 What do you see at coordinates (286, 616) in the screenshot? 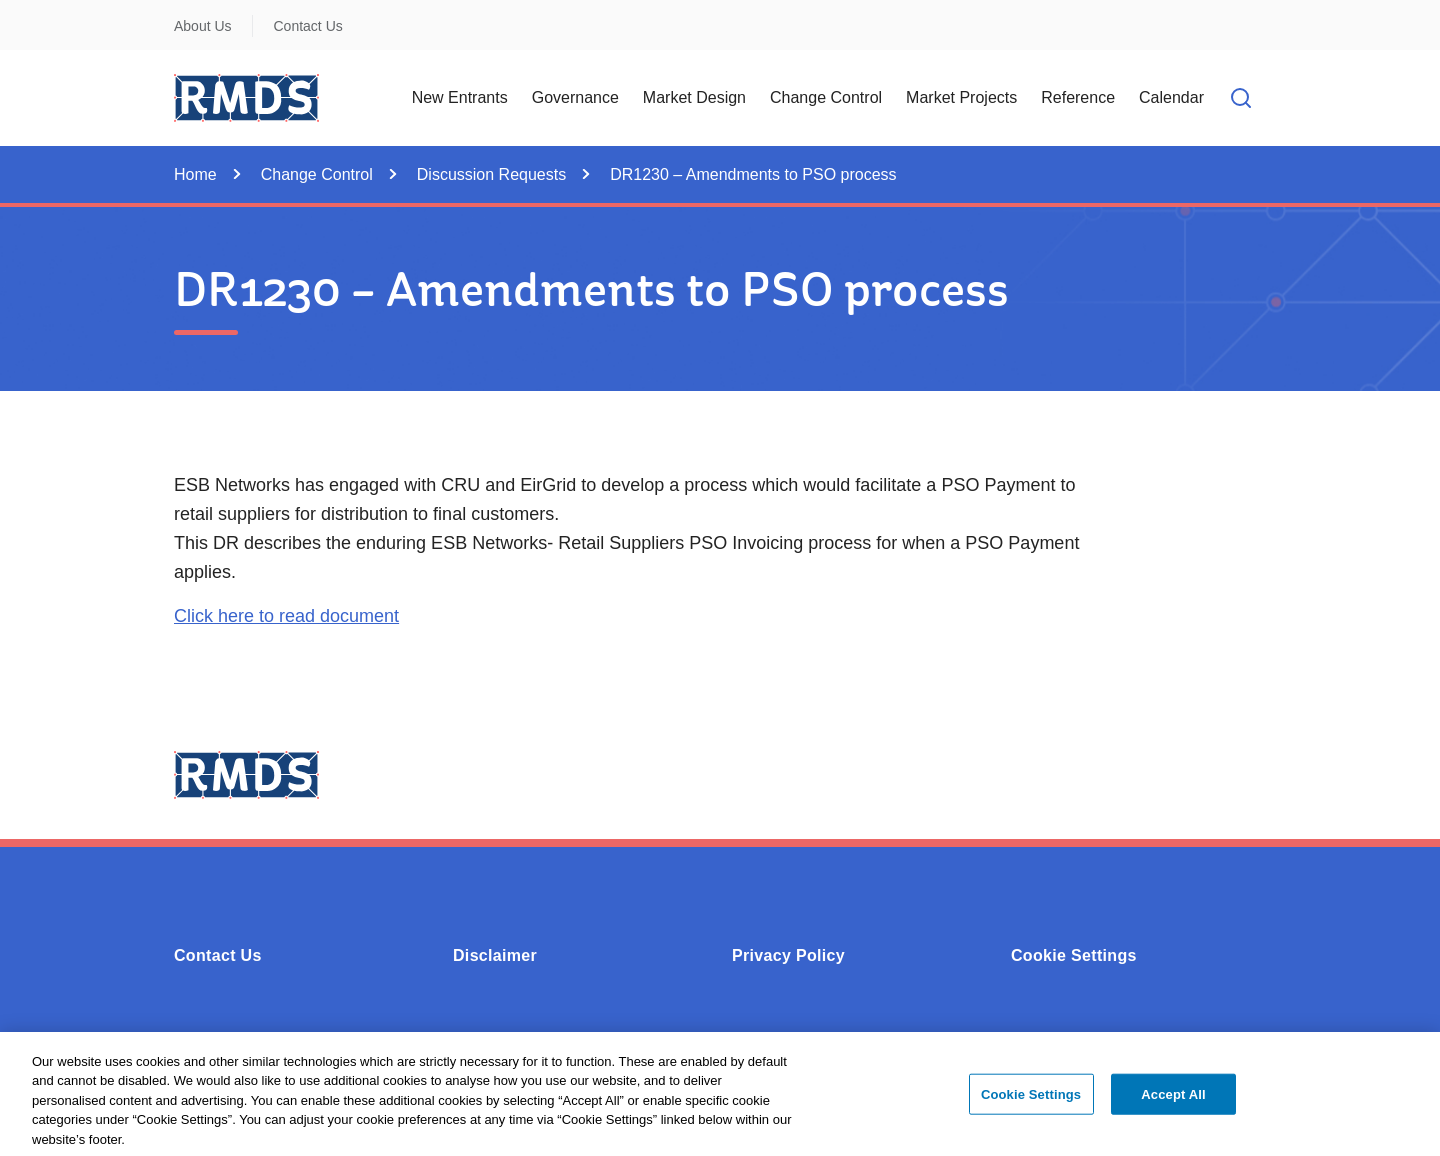
I see `Click here to read document [Opens in a new window or tab - Click here to read document (0.11MB - PDF)]` at bounding box center [286, 616].